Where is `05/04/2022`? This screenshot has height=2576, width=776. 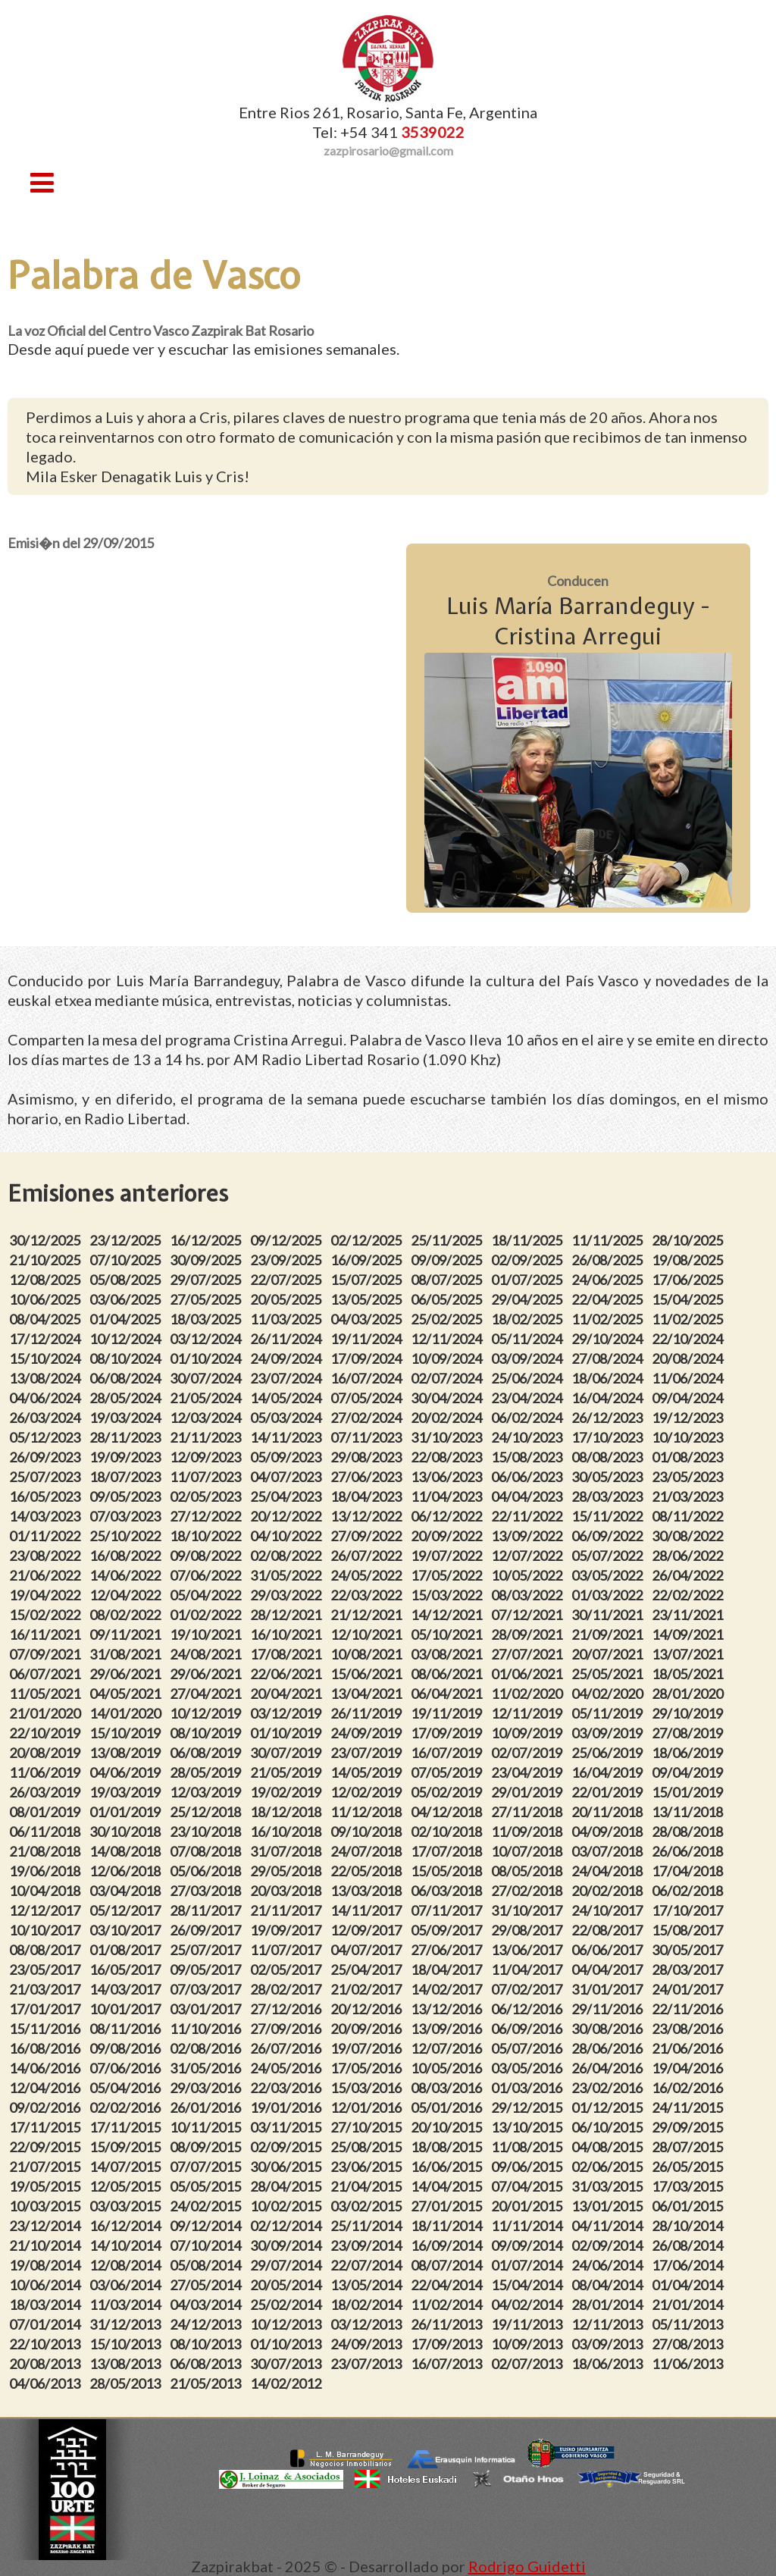
05/04/2022 is located at coordinates (208, 1595).